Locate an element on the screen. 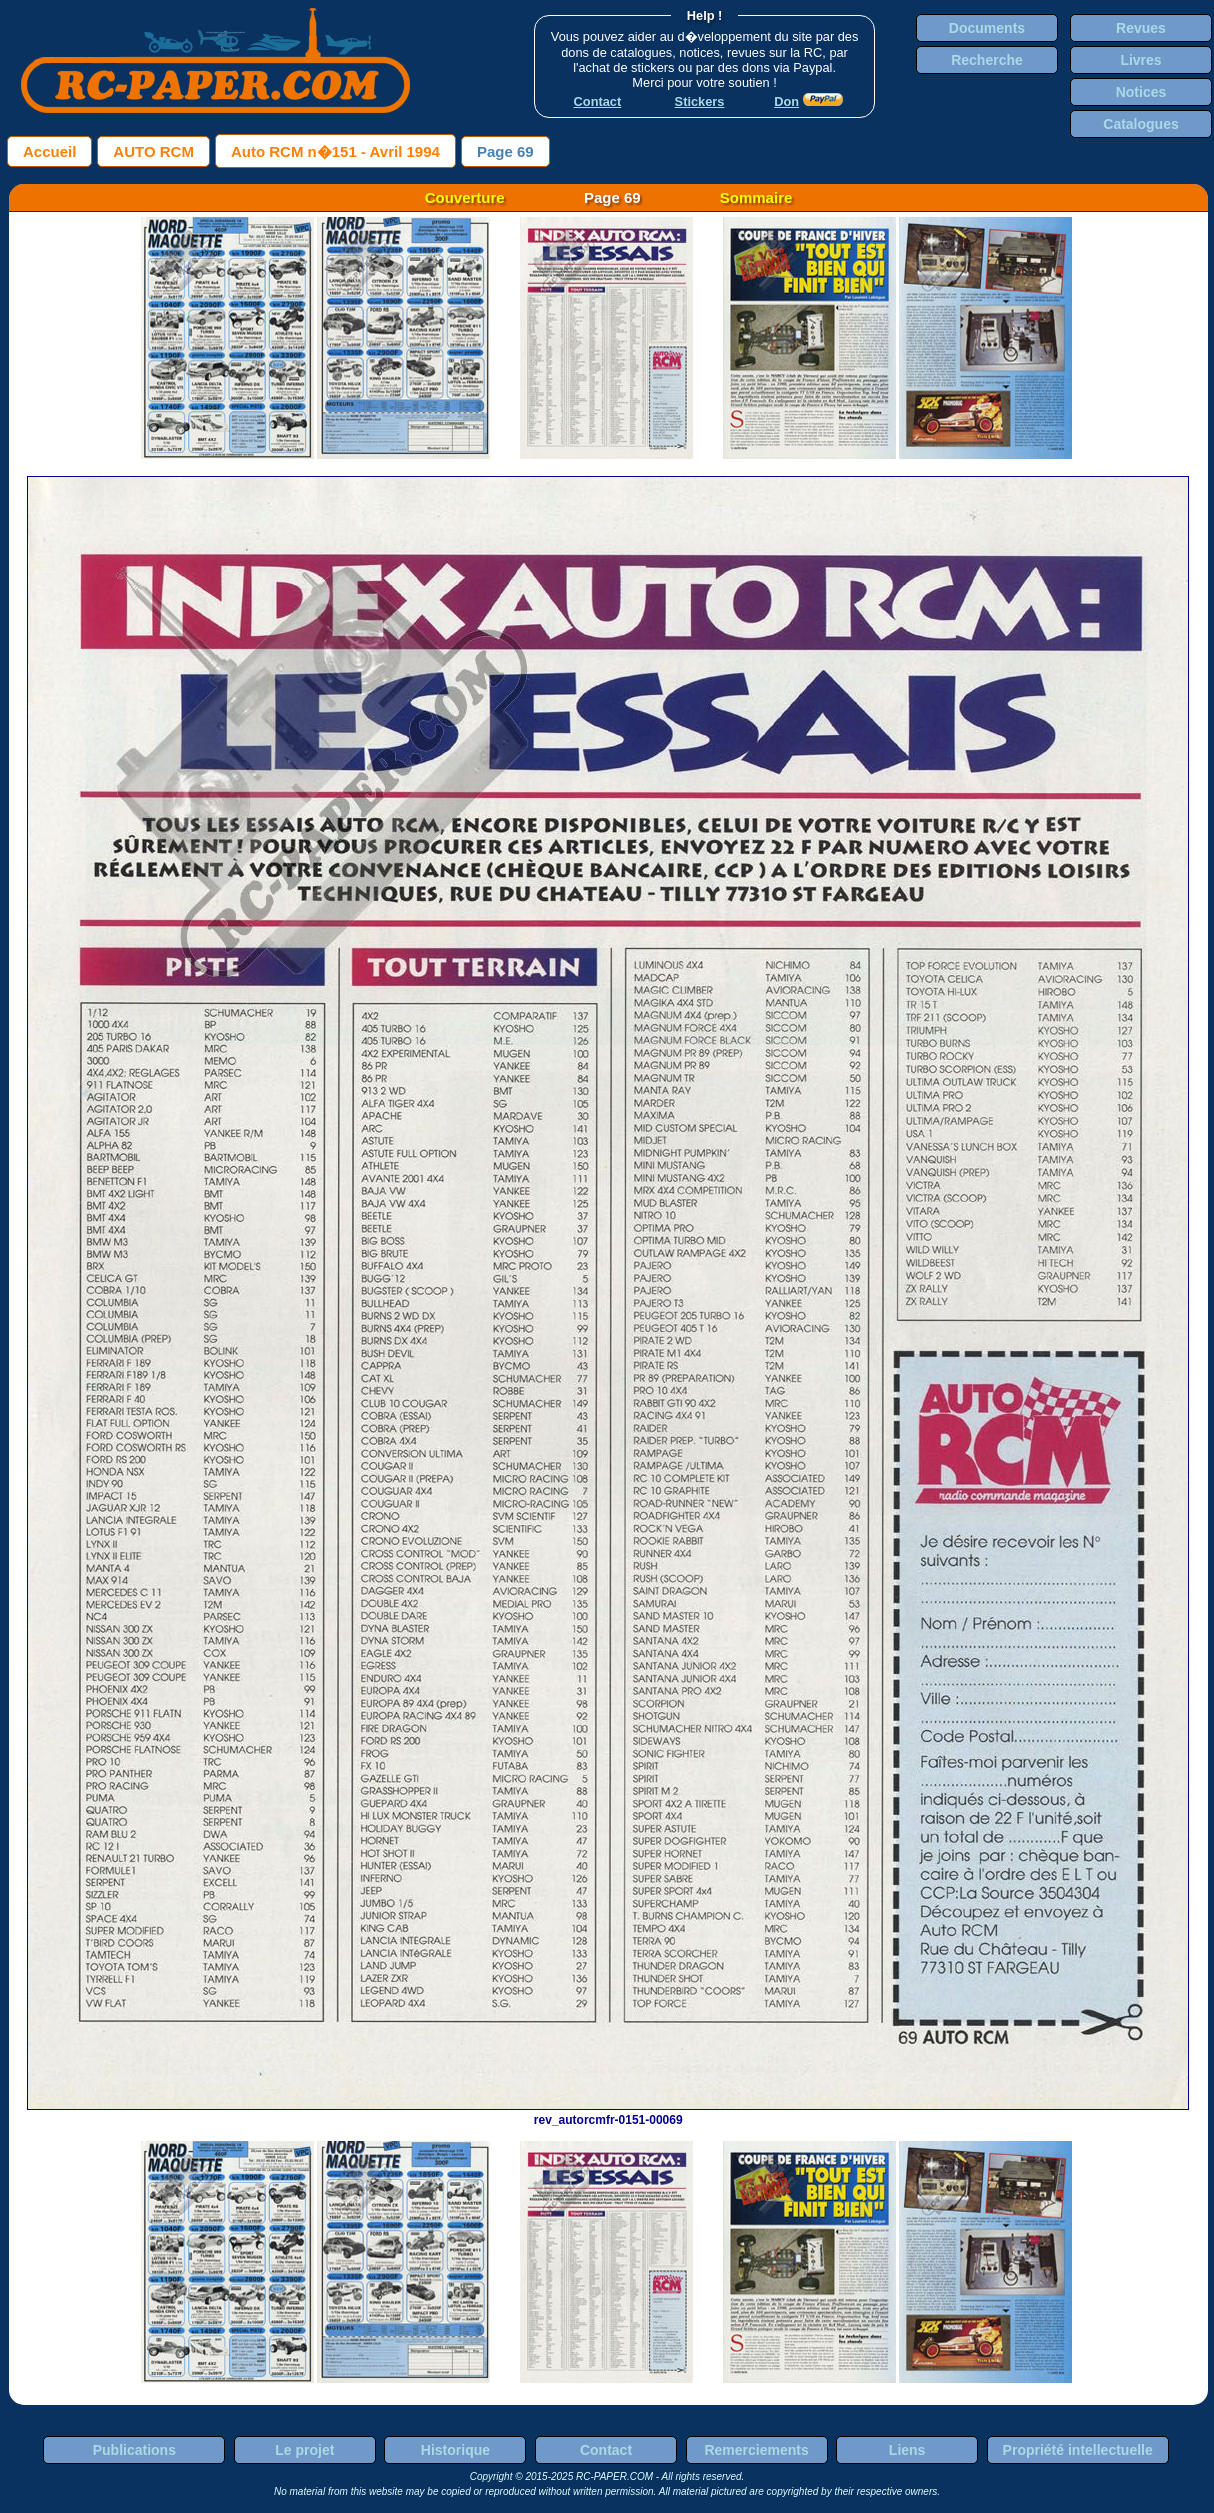 Image resolution: width=1214 pixels, height=2513 pixels. Contact is located at coordinates (606, 2450).